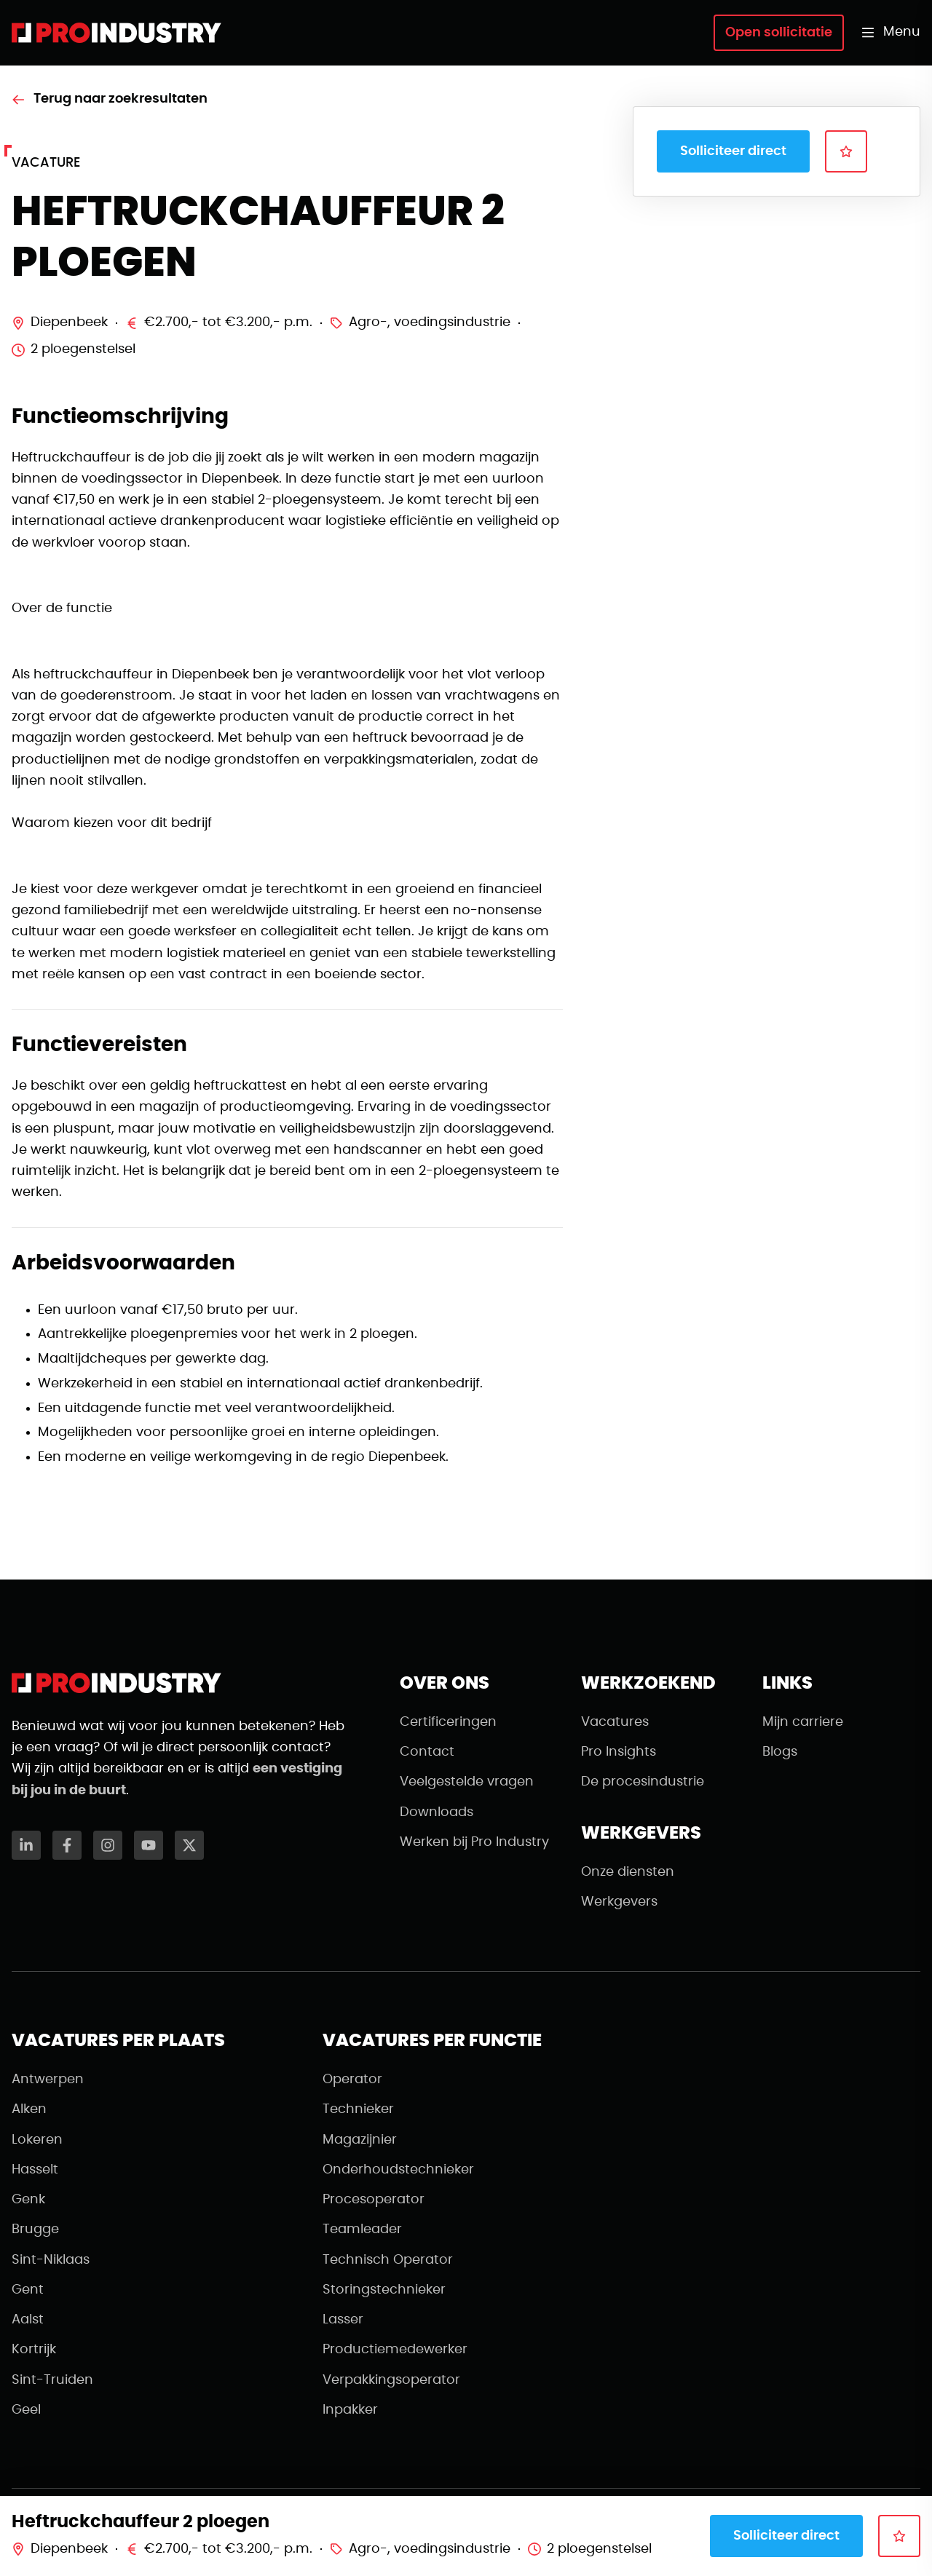 This screenshot has height=2576, width=932. I want to click on Teamleader, so click(362, 2229).